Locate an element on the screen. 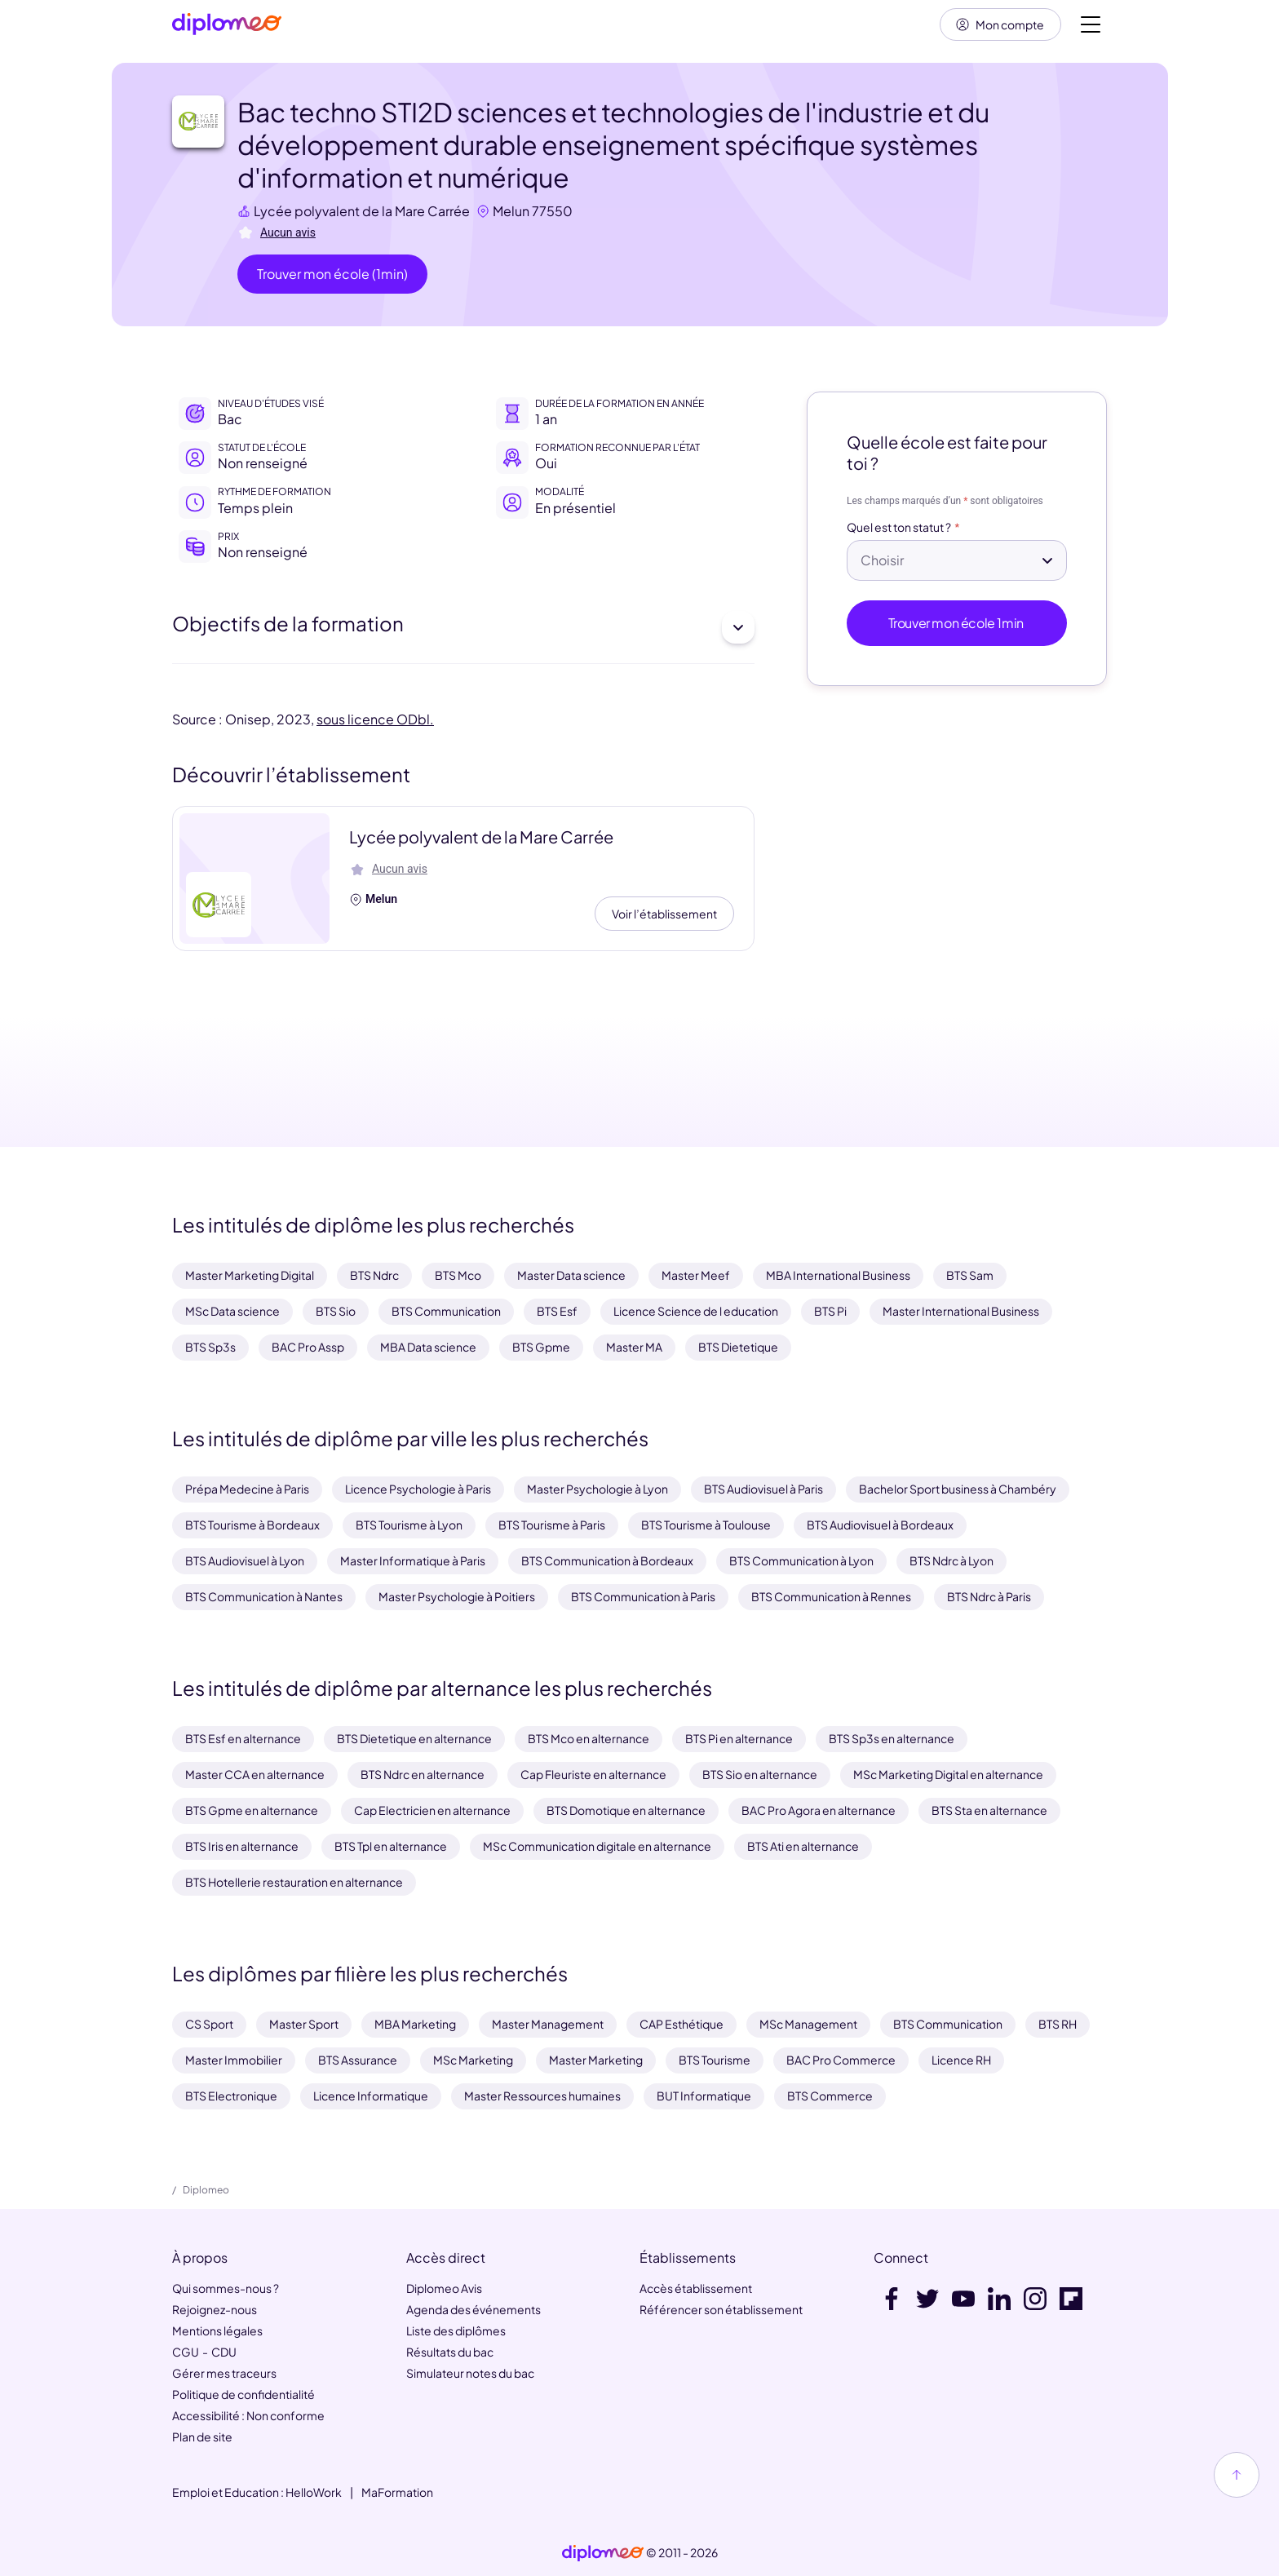 The height and width of the screenshot is (2576, 1279). Master Marketing is located at coordinates (596, 2059).